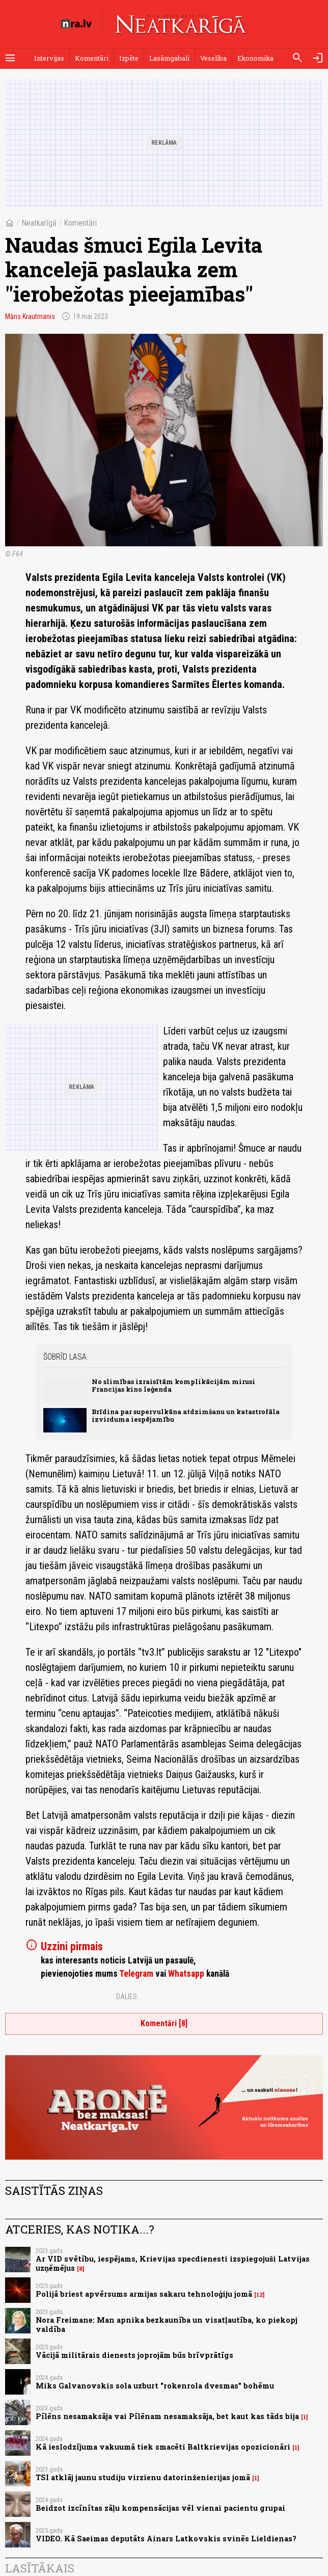 This screenshot has width=328, height=2576. What do you see at coordinates (255, 58) in the screenshot?
I see `Ekonomika` at bounding box center [255, 58].